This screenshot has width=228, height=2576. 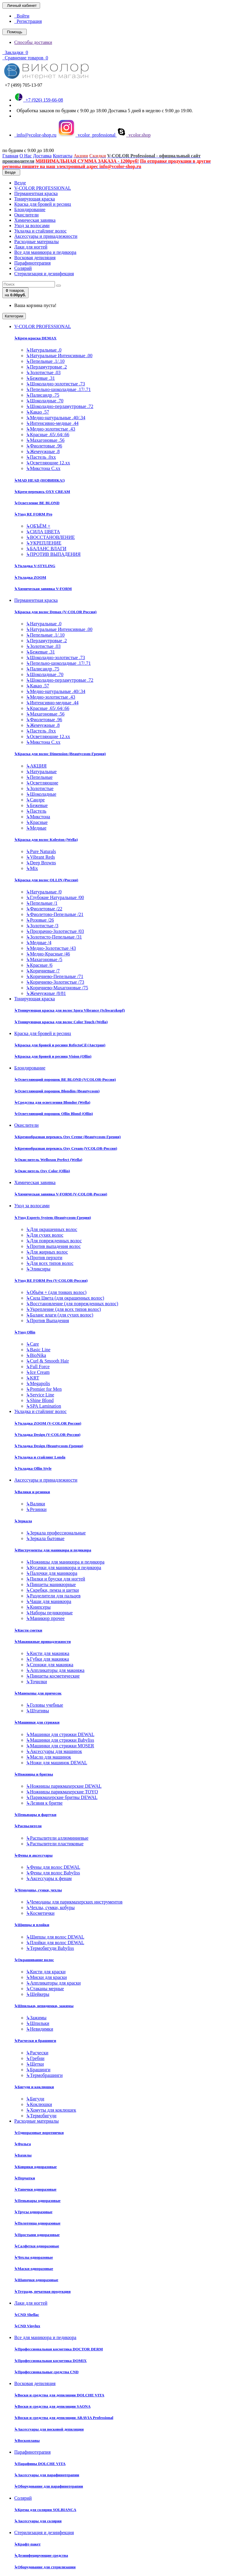 What do you see at coordinates (34, 566) in the screenshot?
I see `Укладка V-STYLING` at bounding box center [34, 566].